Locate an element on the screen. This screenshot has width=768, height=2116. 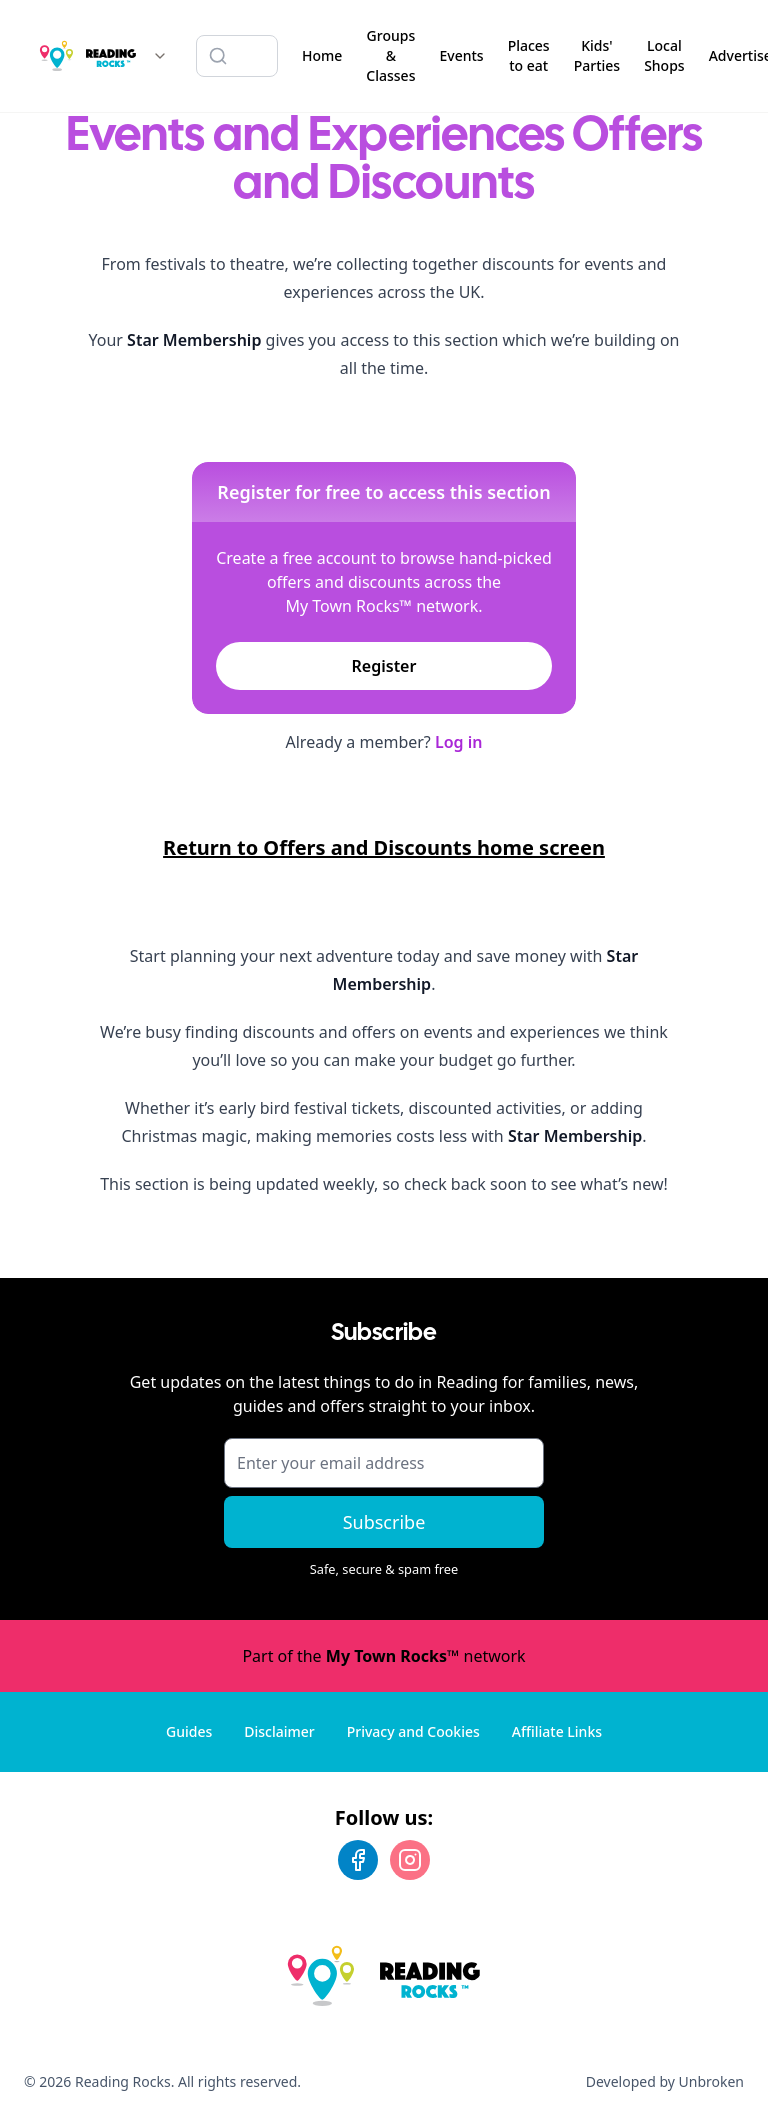
[Instagram] is located at coordinates (410, 1860).